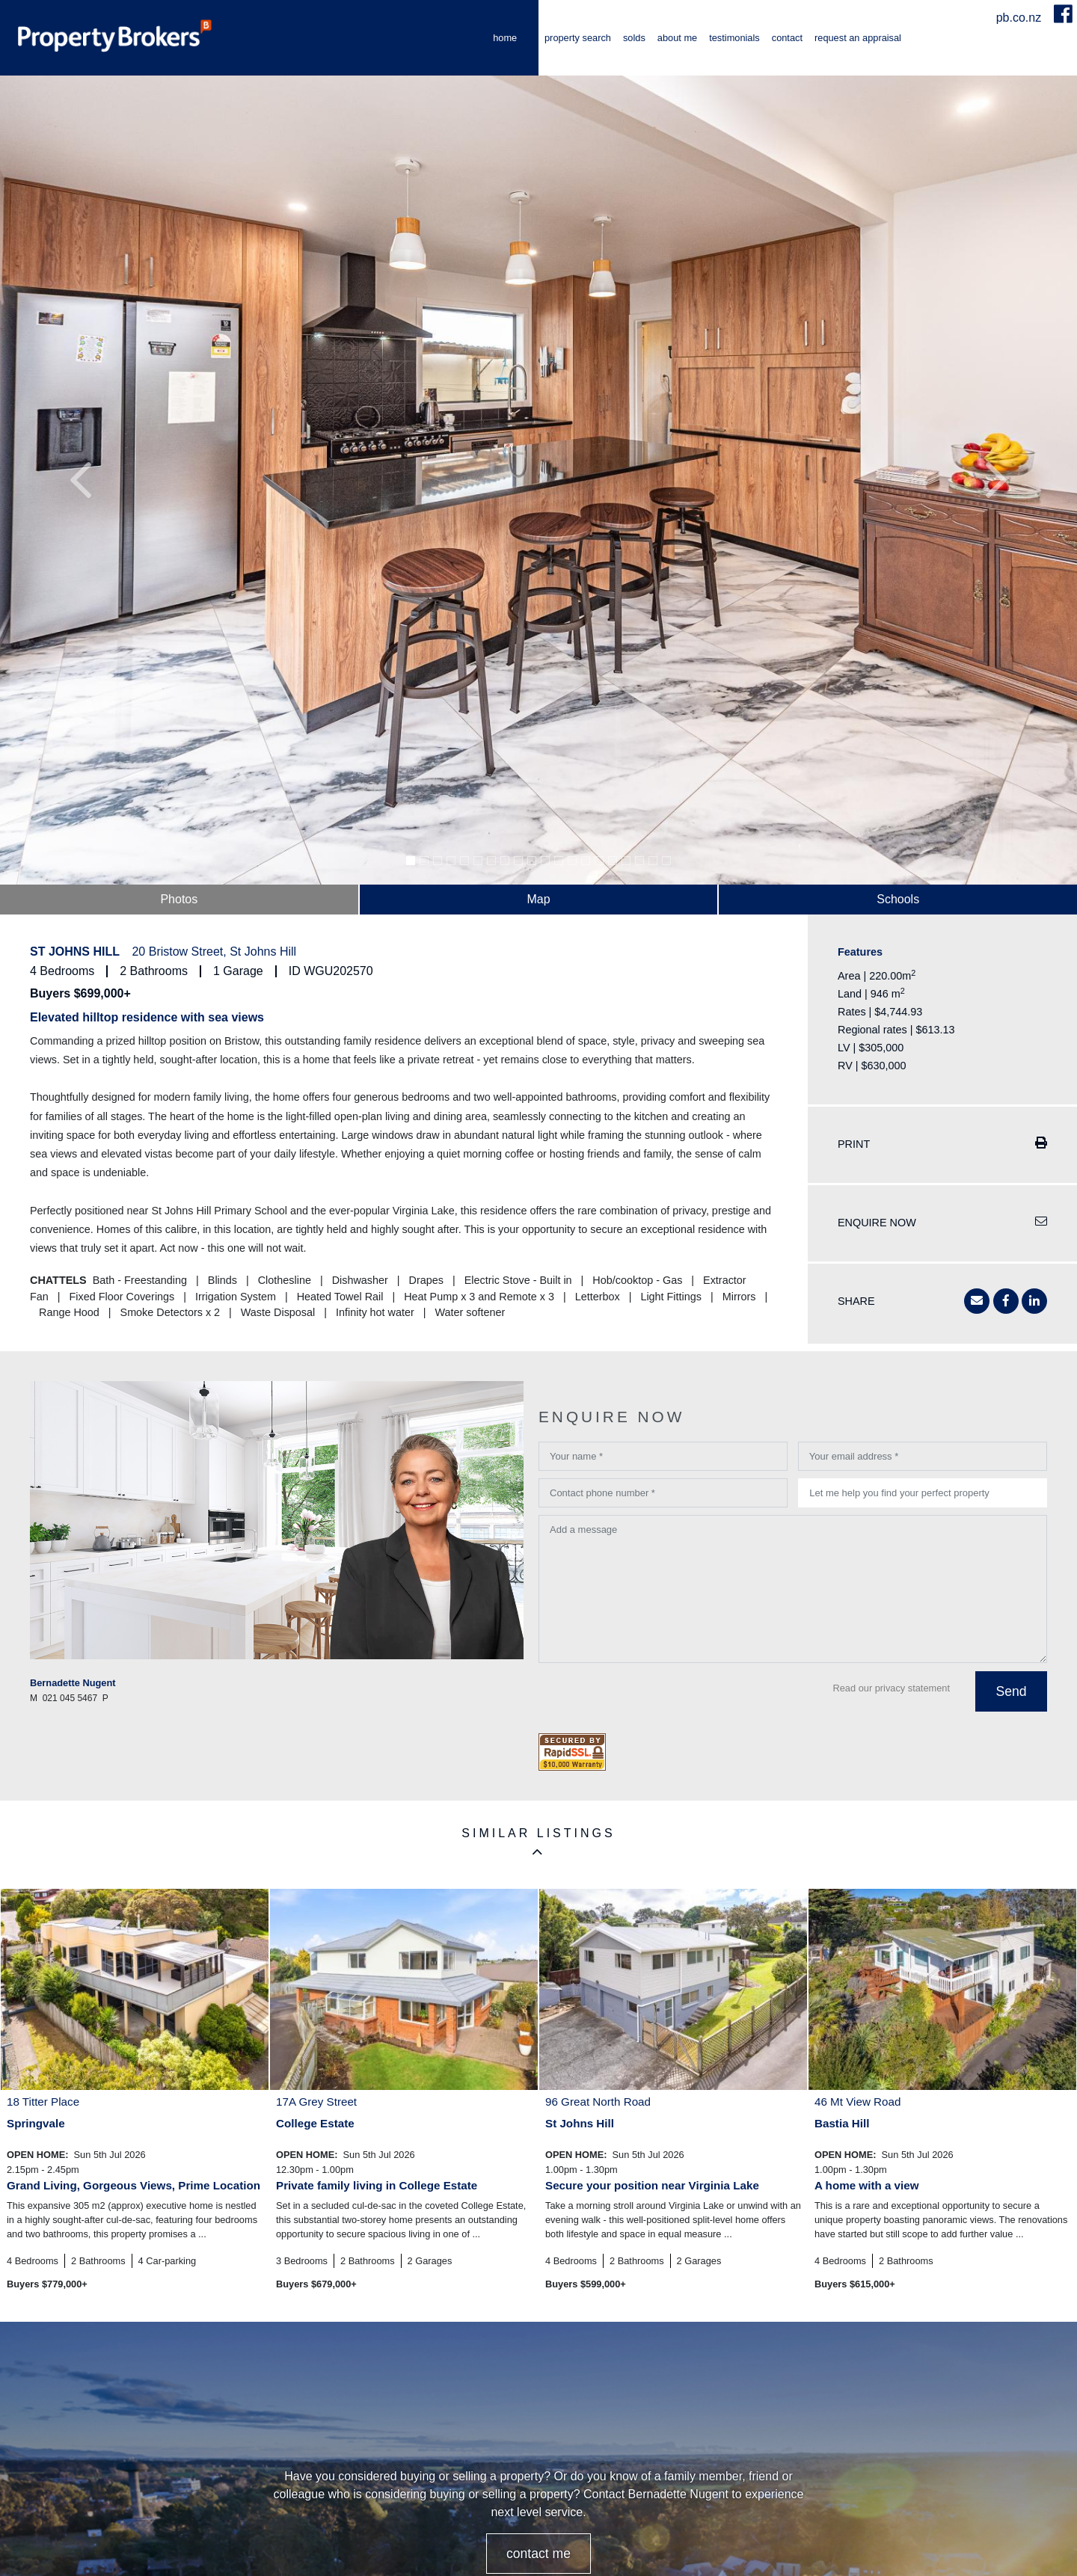  I want to click on pb.co.nz, so click(1020, 17).